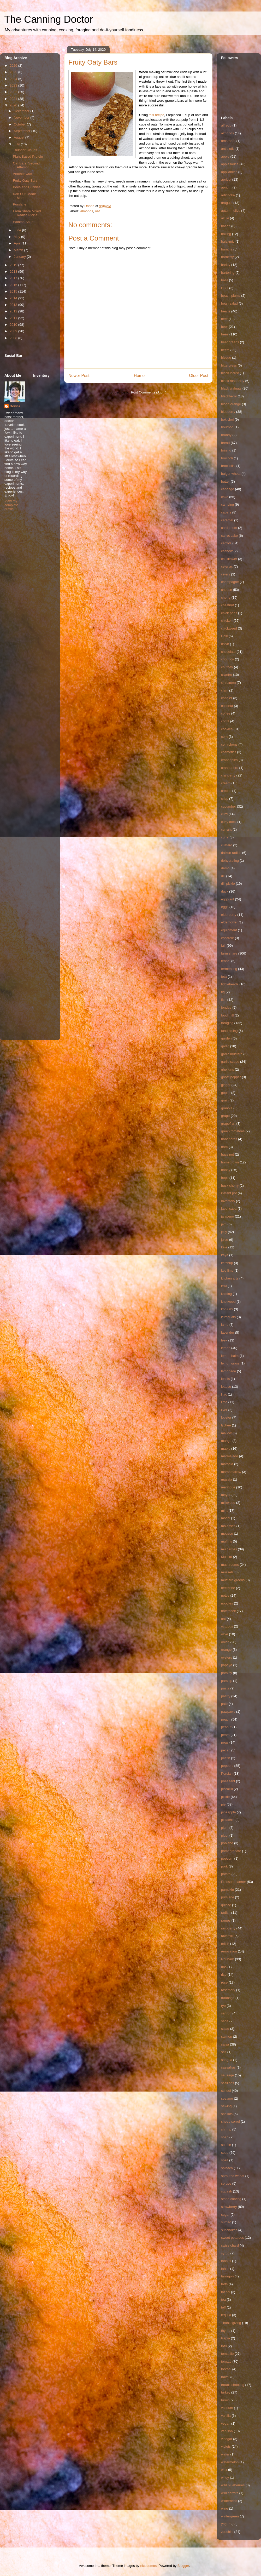 The width and height of the screenshot is (261, 2576). What do you see at coordinates (226, 2191) in the screenshot?
I see `squash` at bounding box center [226, 2191].